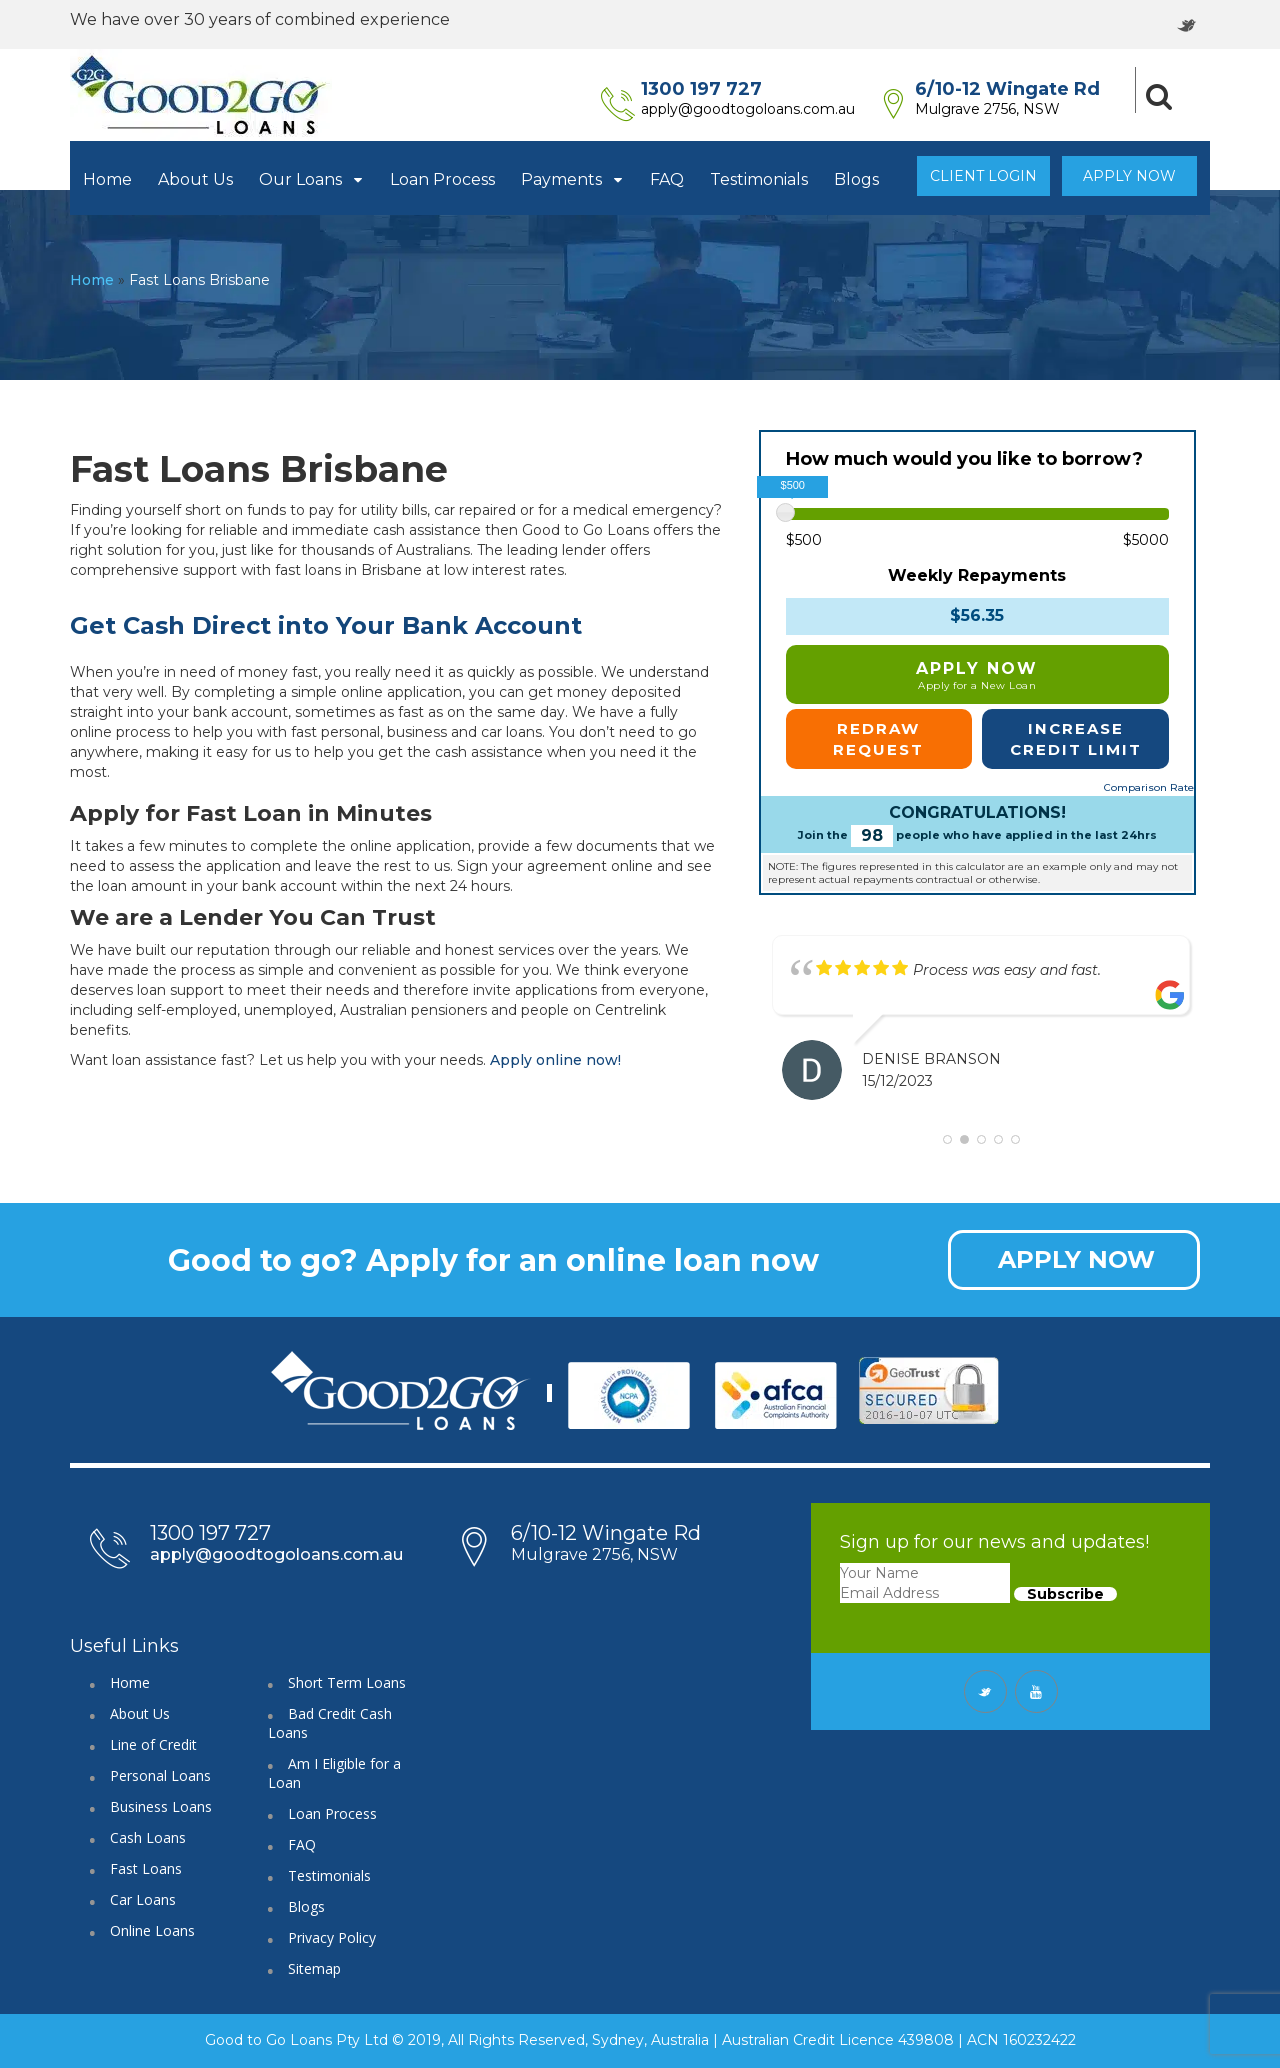  What do you see at coordinates (856, 179) in the screenshot?
I see `Blogs` at bounding box center [856, 179].